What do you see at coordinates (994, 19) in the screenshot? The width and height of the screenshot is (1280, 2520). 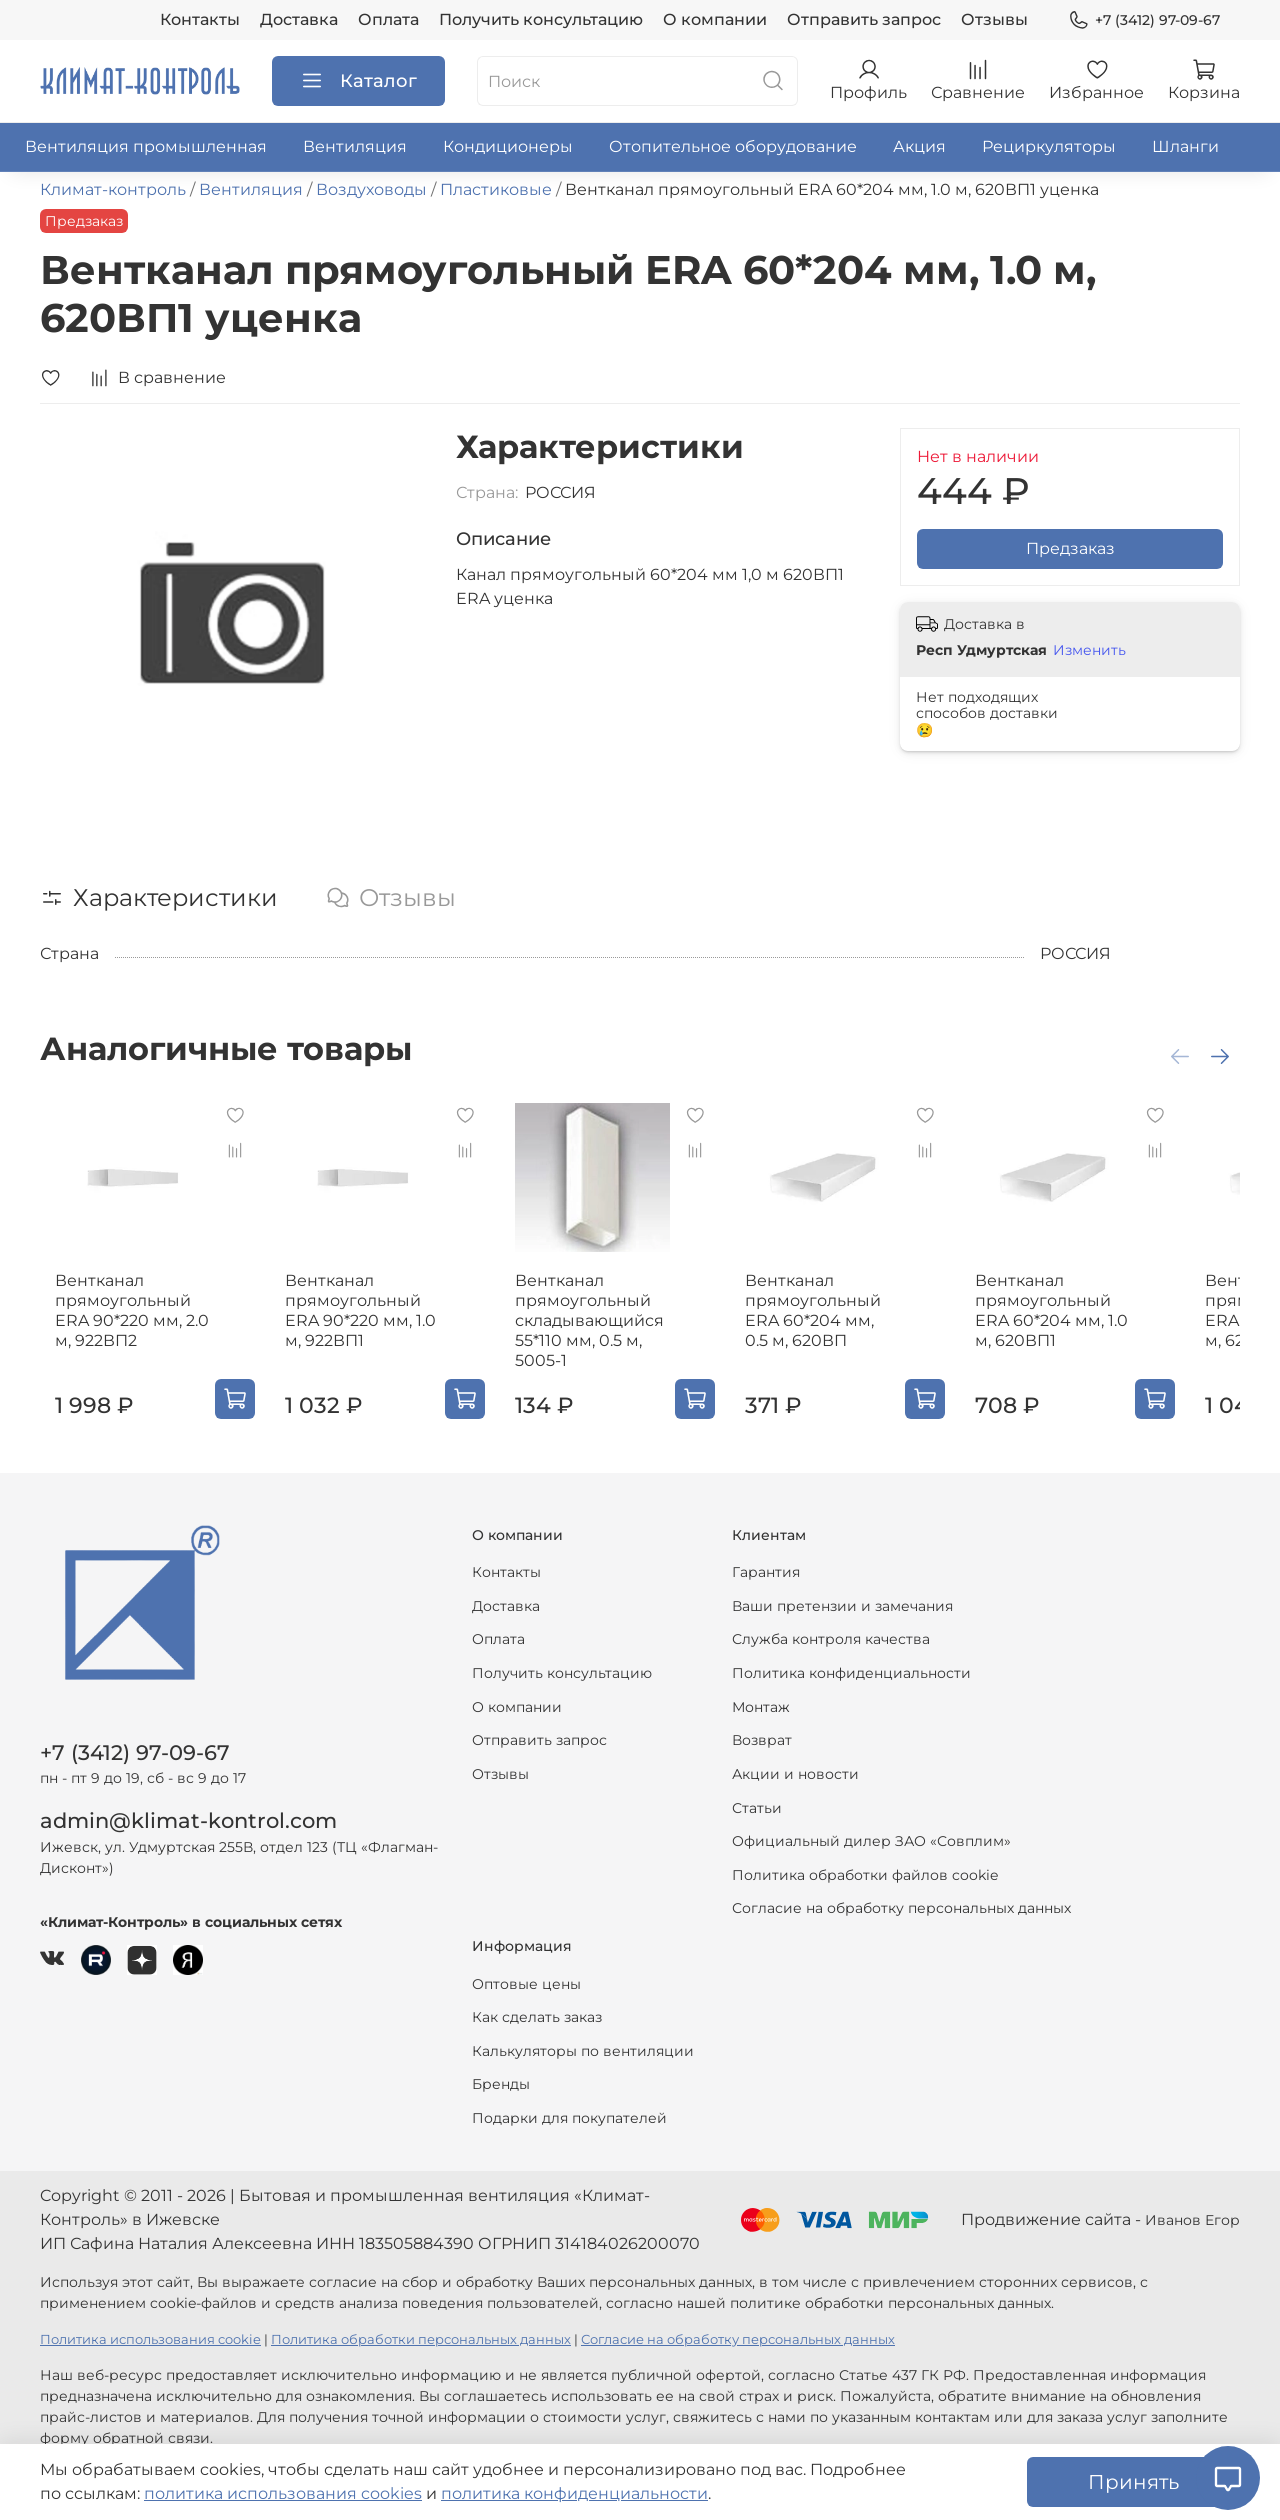 I see `Отзывы` at bounding box center [994, 19].